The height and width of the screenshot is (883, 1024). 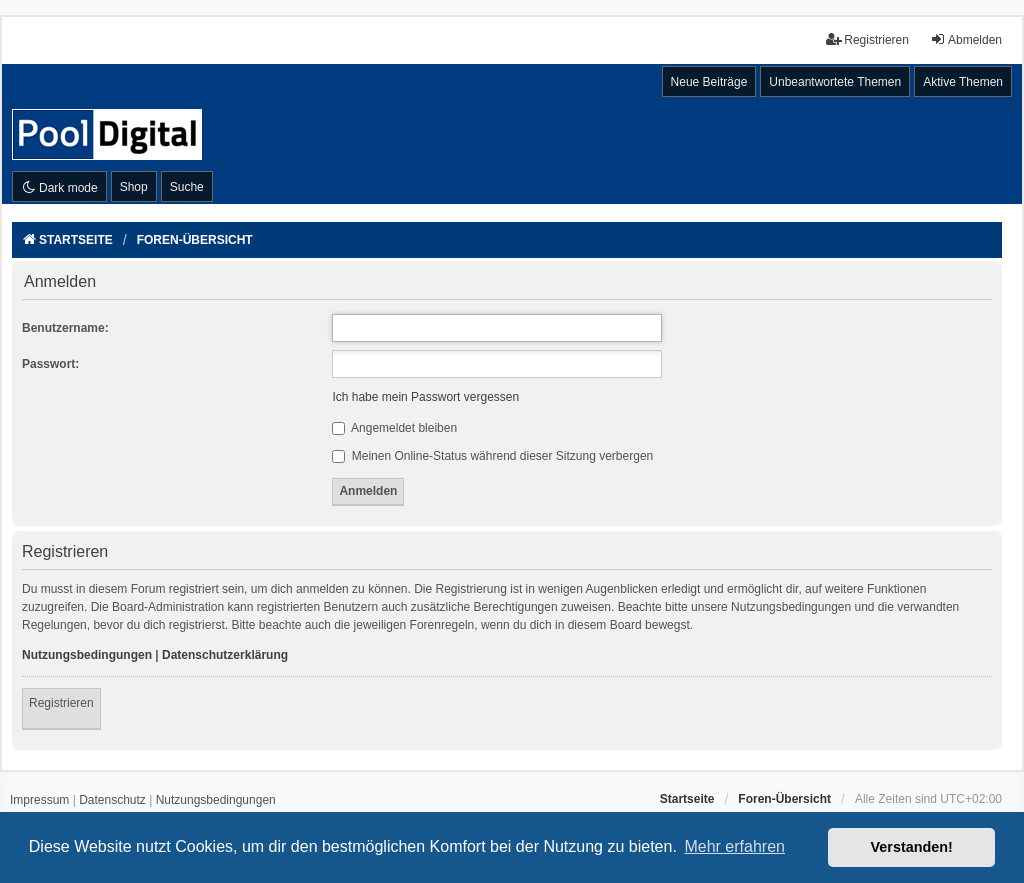 I want to click on Suche [menuitem], so click(x=187, y=187).